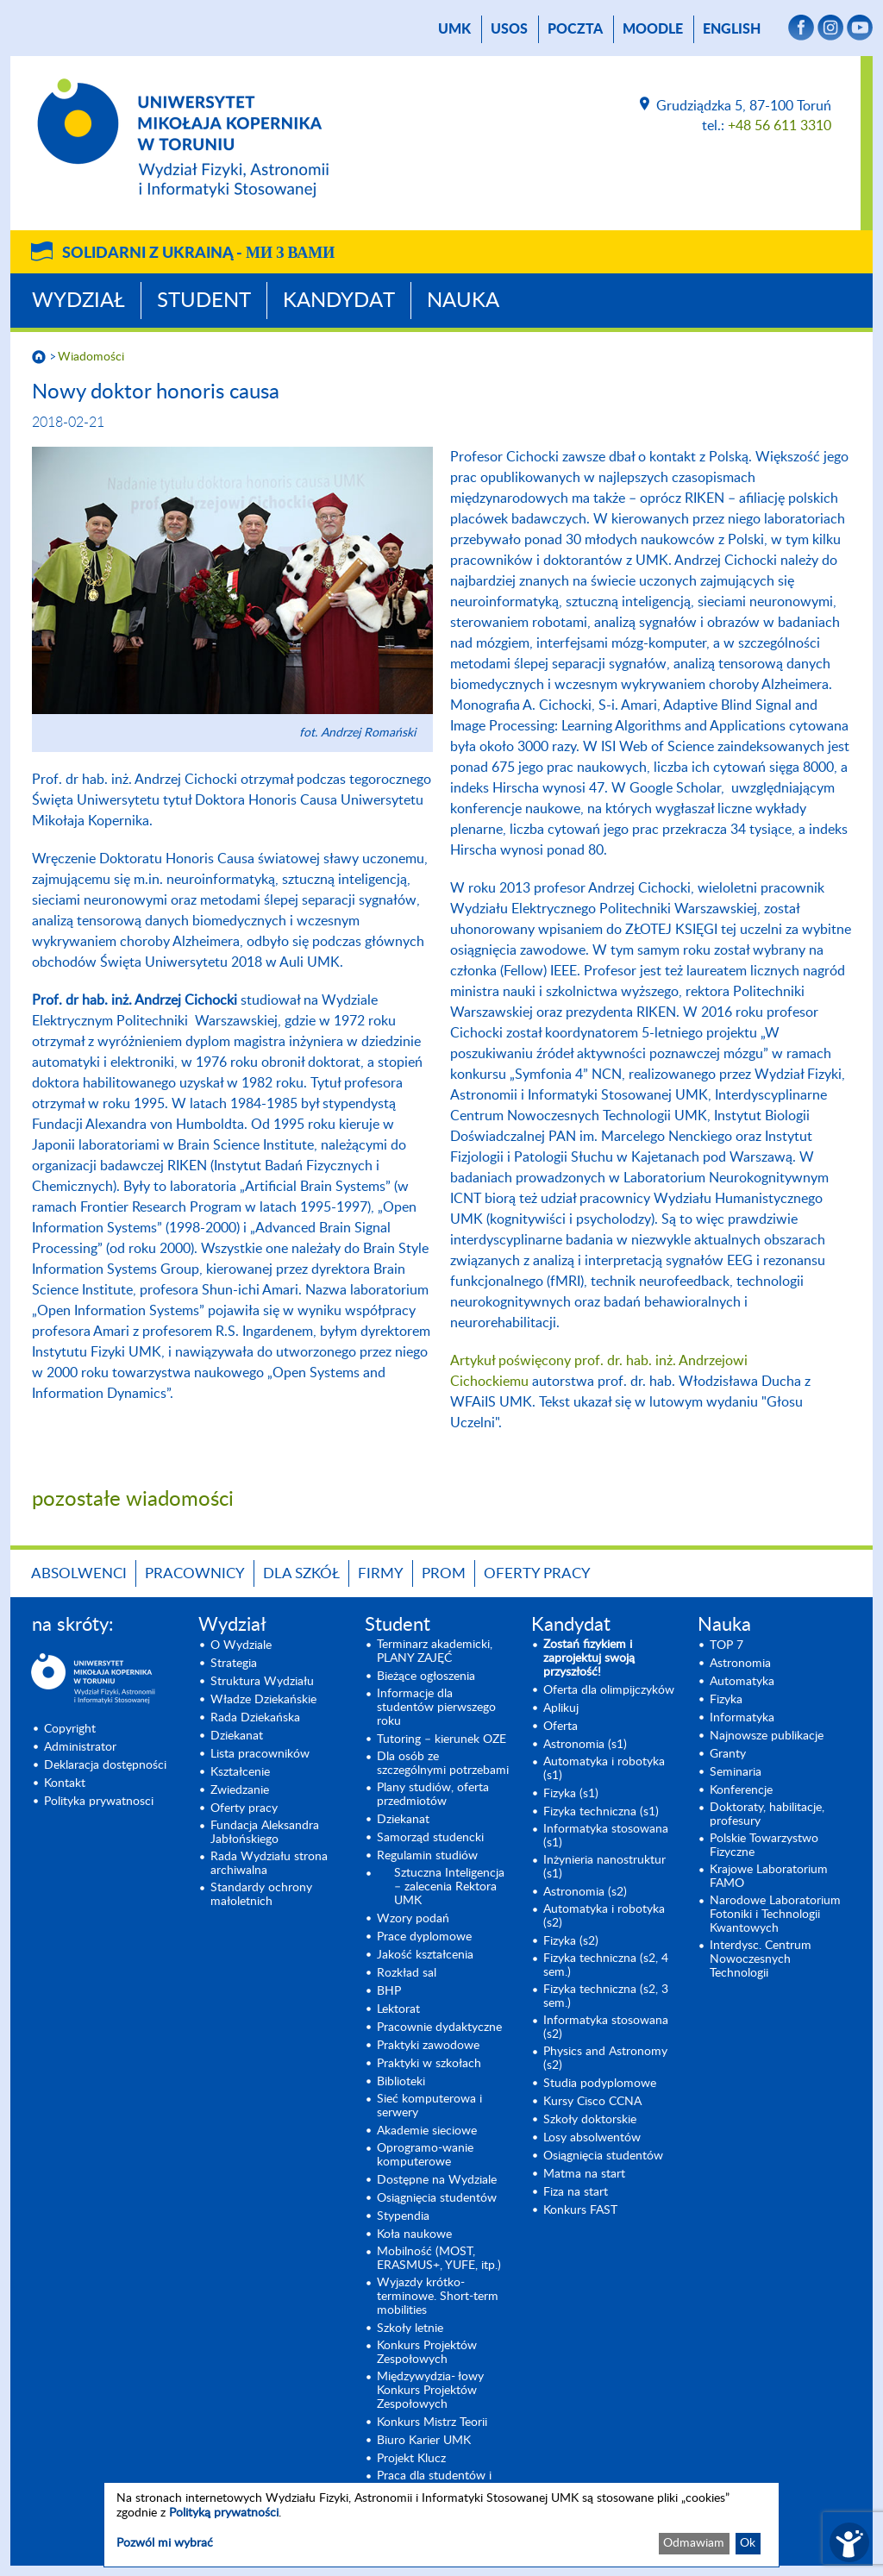 The image size is (883, 2576). What do you see at coordinates (605, 2027) in the screenshot?
I see `Informatyka stosowana (s2) [Informatyka stosowana (s2) (opens in a new tab)]` at bounding box center [605, 2027].